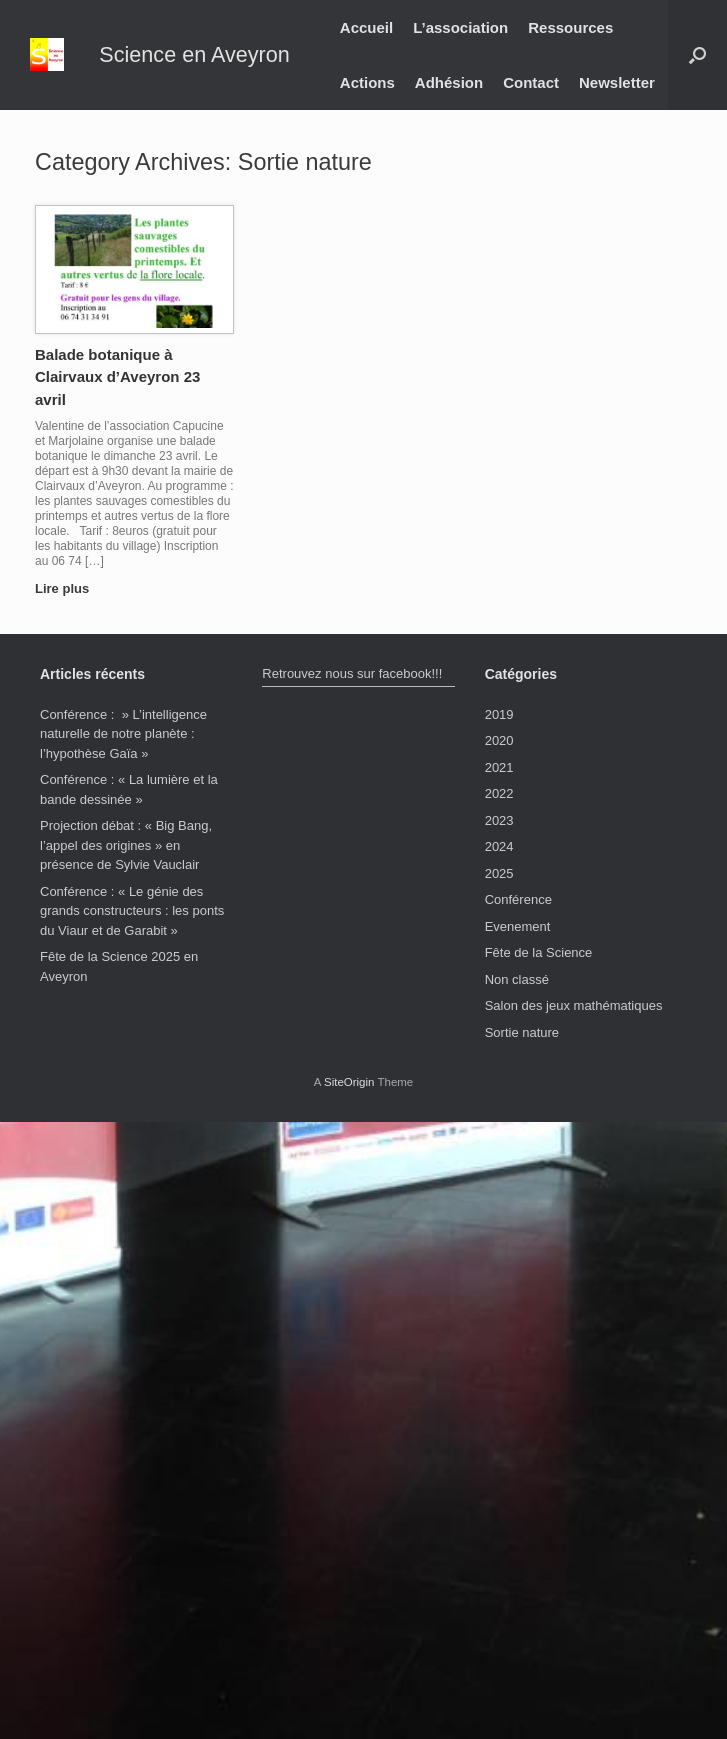 The image size is (727, 1739). I want to click on Salon des jeux mathématiques, so click(574, 1005).